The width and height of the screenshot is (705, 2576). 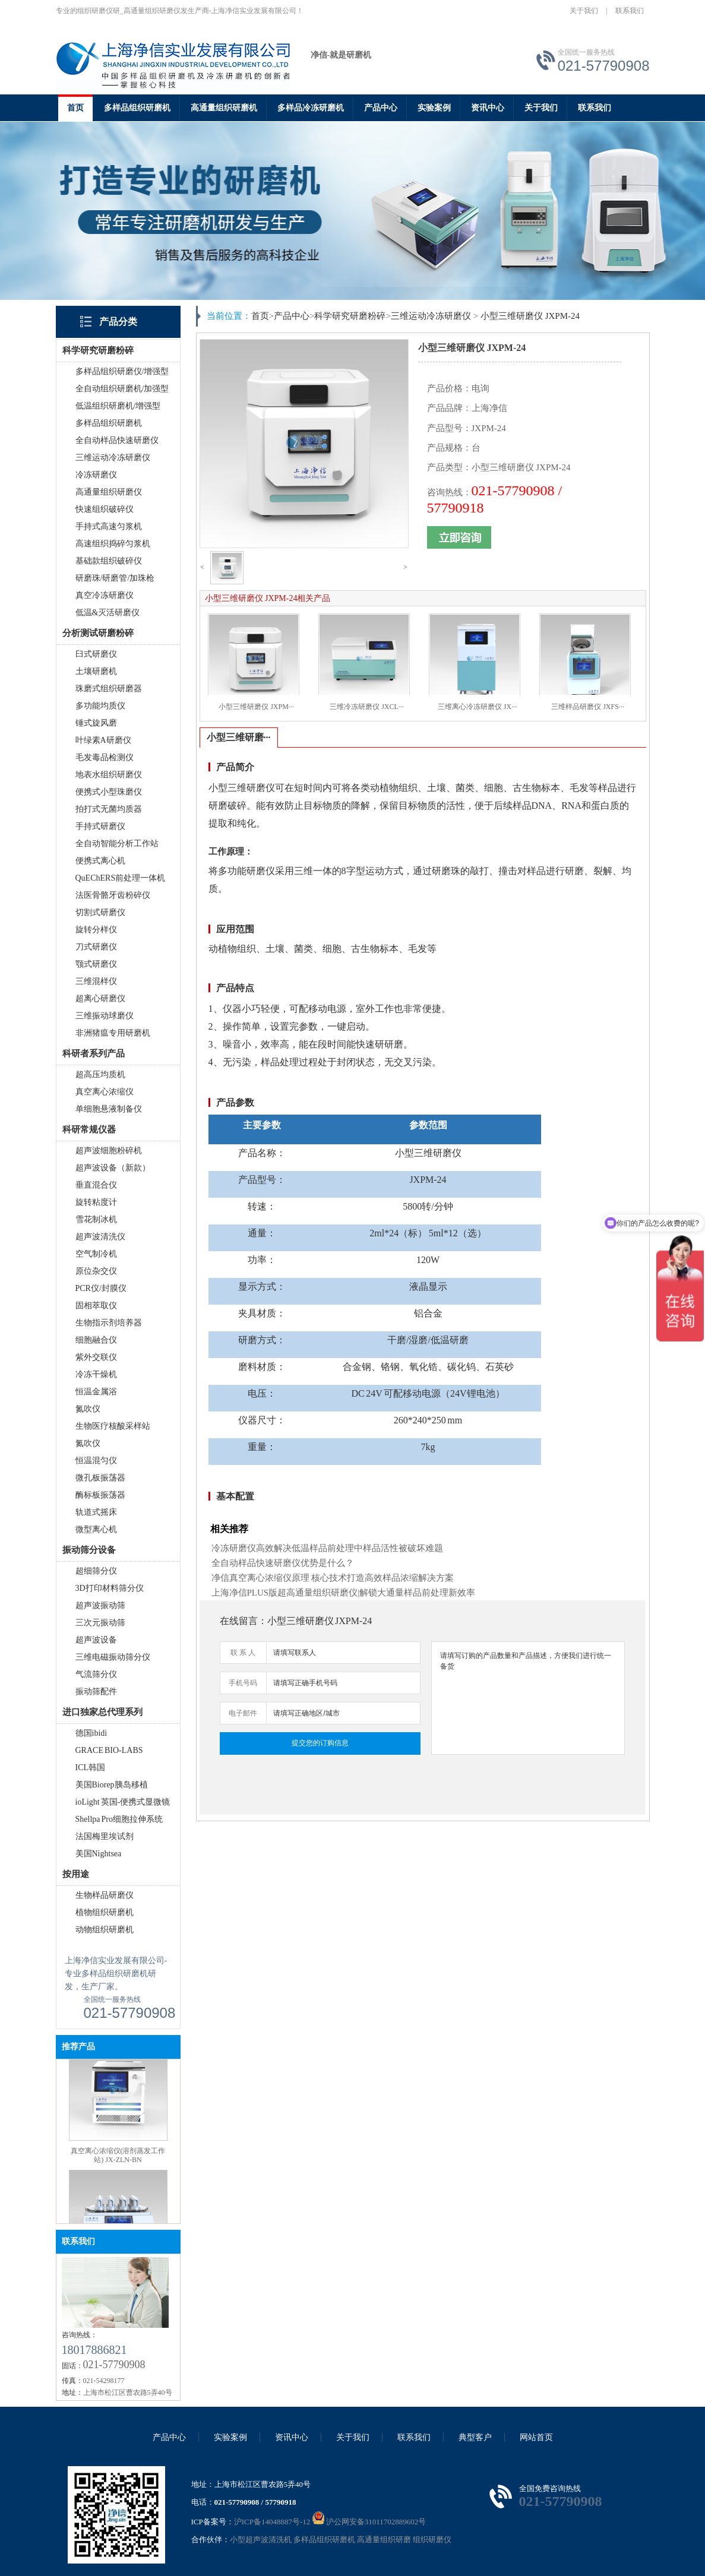 I want to click on 上海净信PLUS版超高通量组织研磨仪|解锁大通量样品前处理新效率, so click(x=343, y=1592).